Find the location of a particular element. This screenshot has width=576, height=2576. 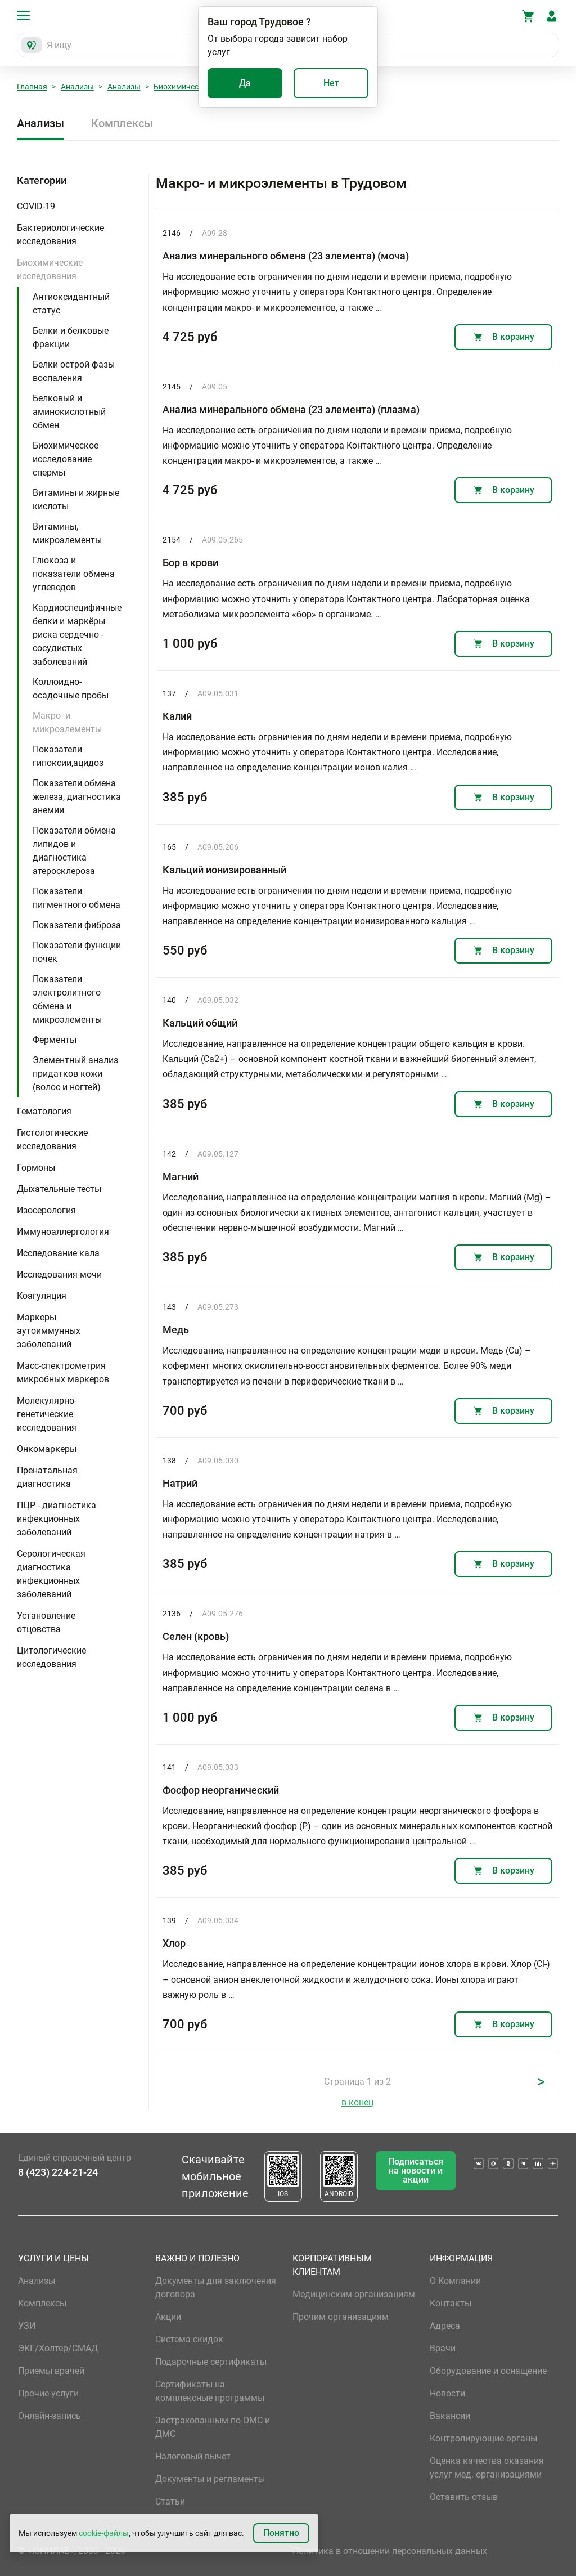

Оставить отзыв is located at coordinates (464, 2497).